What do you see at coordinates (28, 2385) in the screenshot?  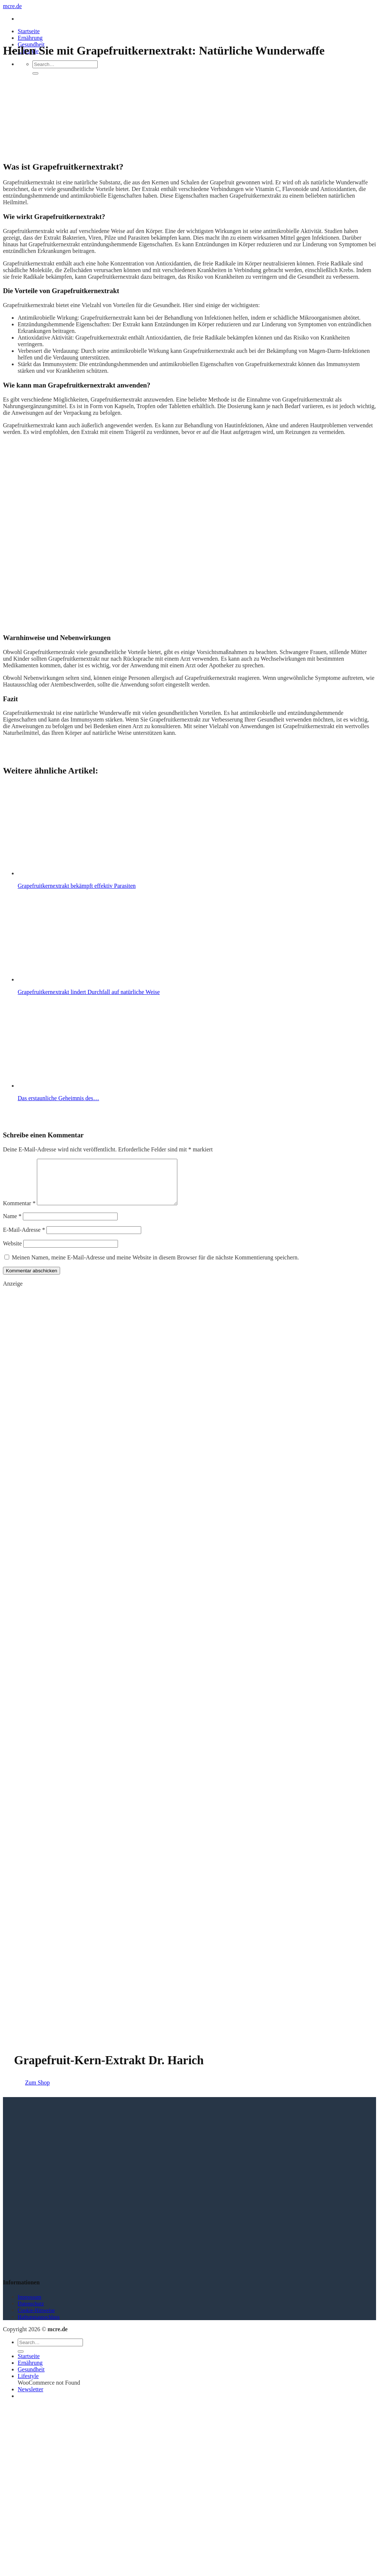 I see `Lifestyle` at bounding box center [28, 2385].